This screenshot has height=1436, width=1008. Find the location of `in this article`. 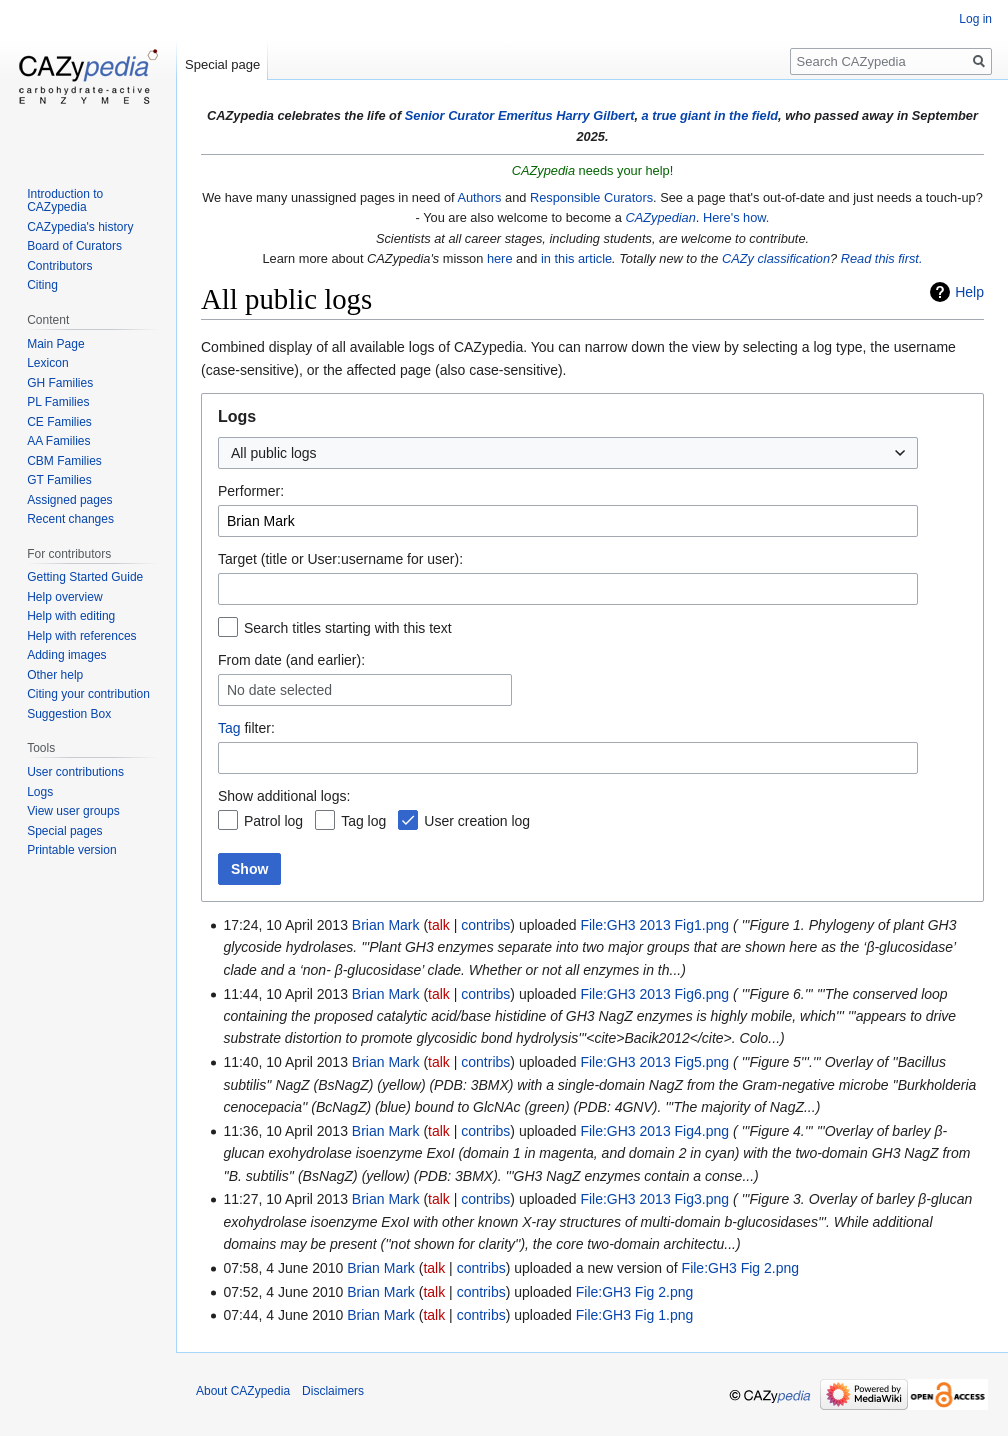

in this article is located at coordinates (576, 258).